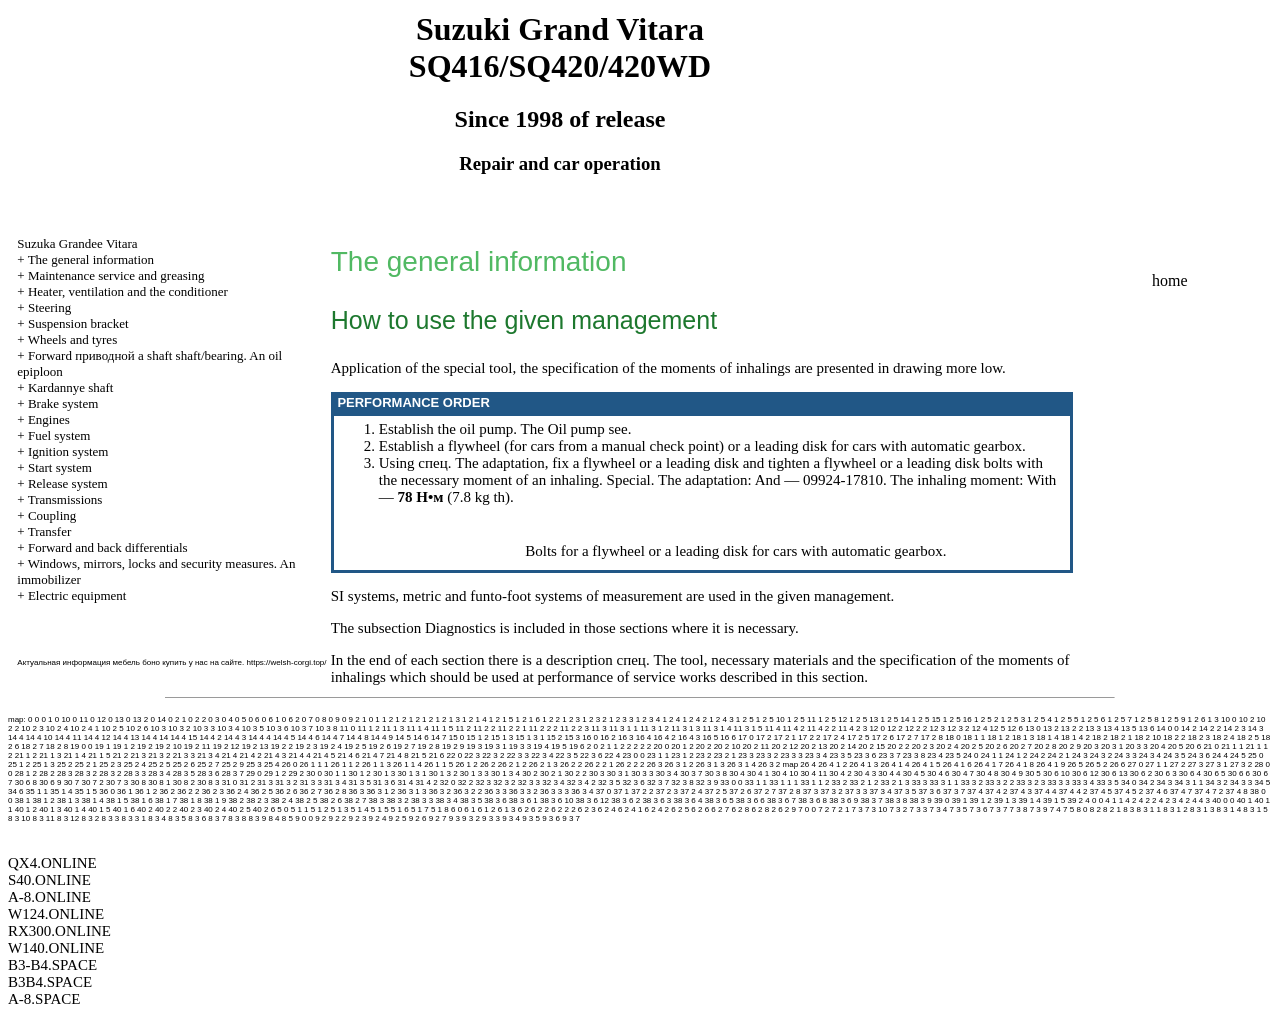 This screenshot has height=1023, width=1280. What do you see at coordinates (1045, 791) in the screenshot?
I see `37 4 4` at bounding box center [1045, 791].